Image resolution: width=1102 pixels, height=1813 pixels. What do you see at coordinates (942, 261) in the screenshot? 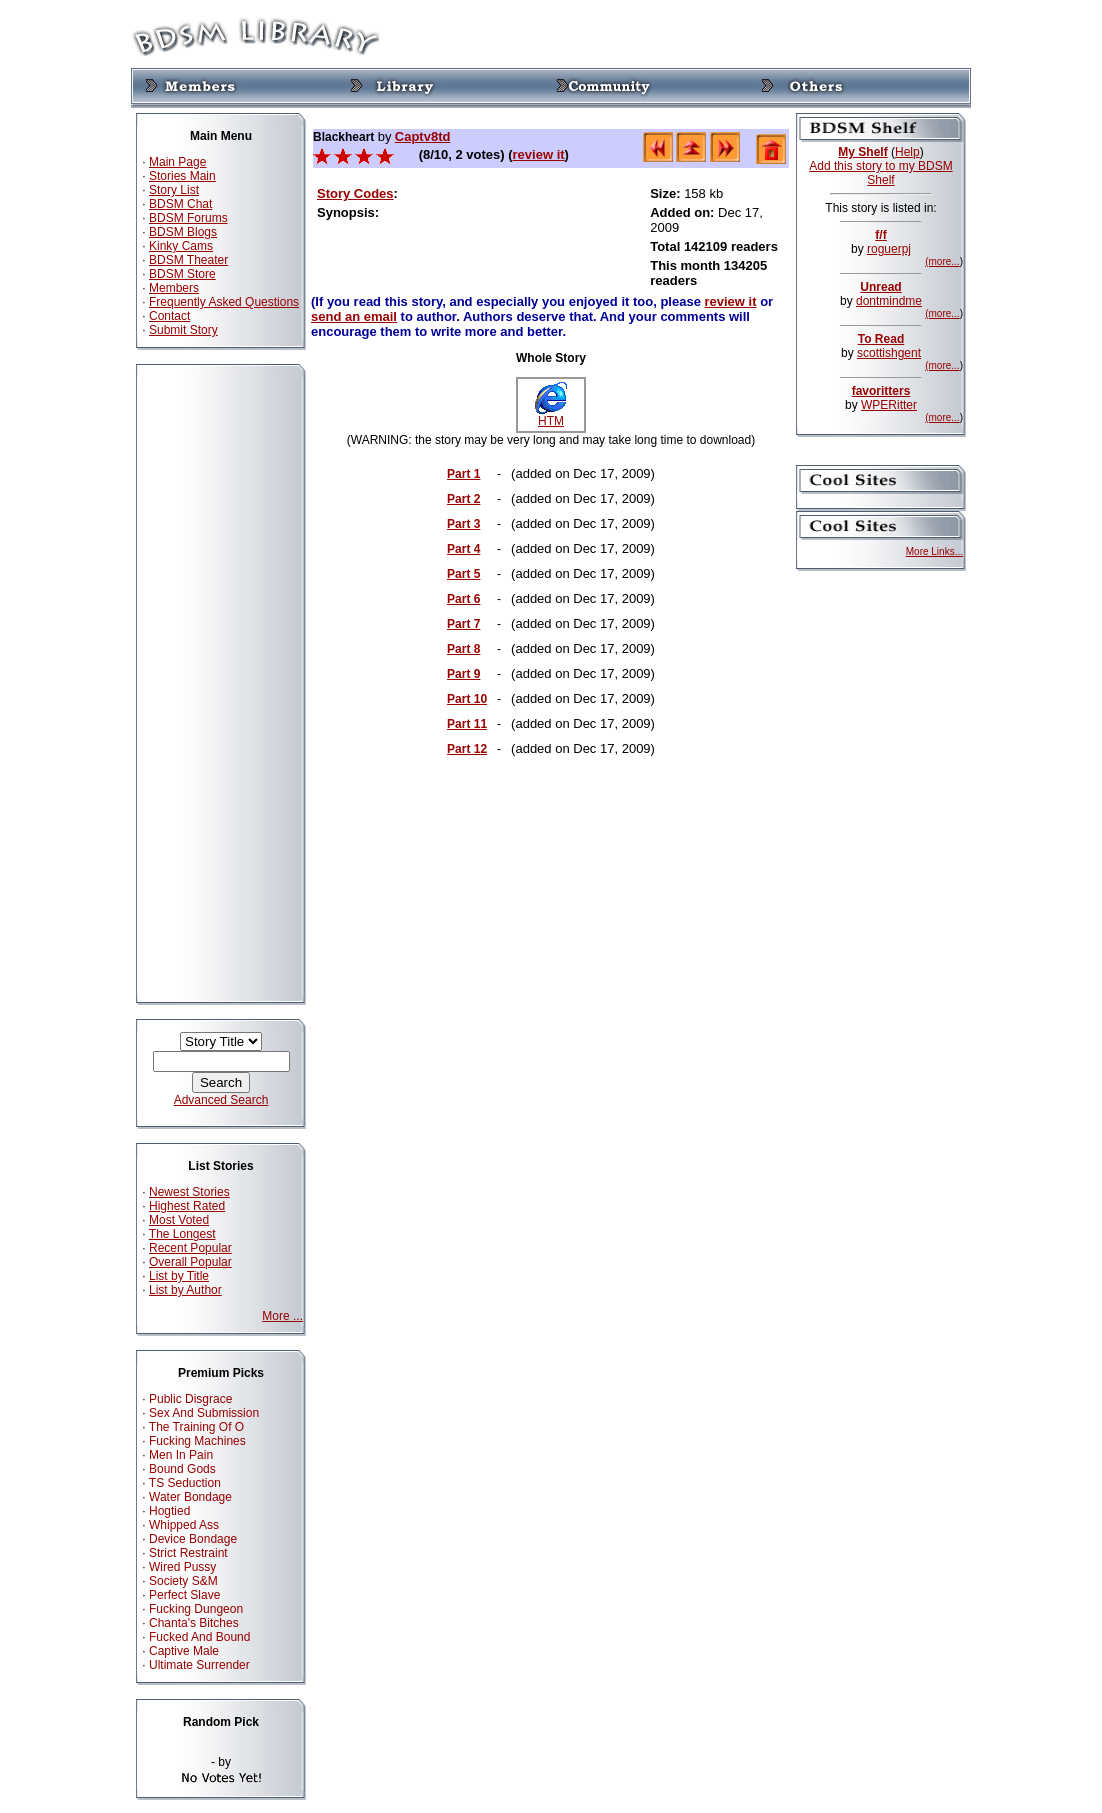
I see `(more...` at bounding box center [942, 261].